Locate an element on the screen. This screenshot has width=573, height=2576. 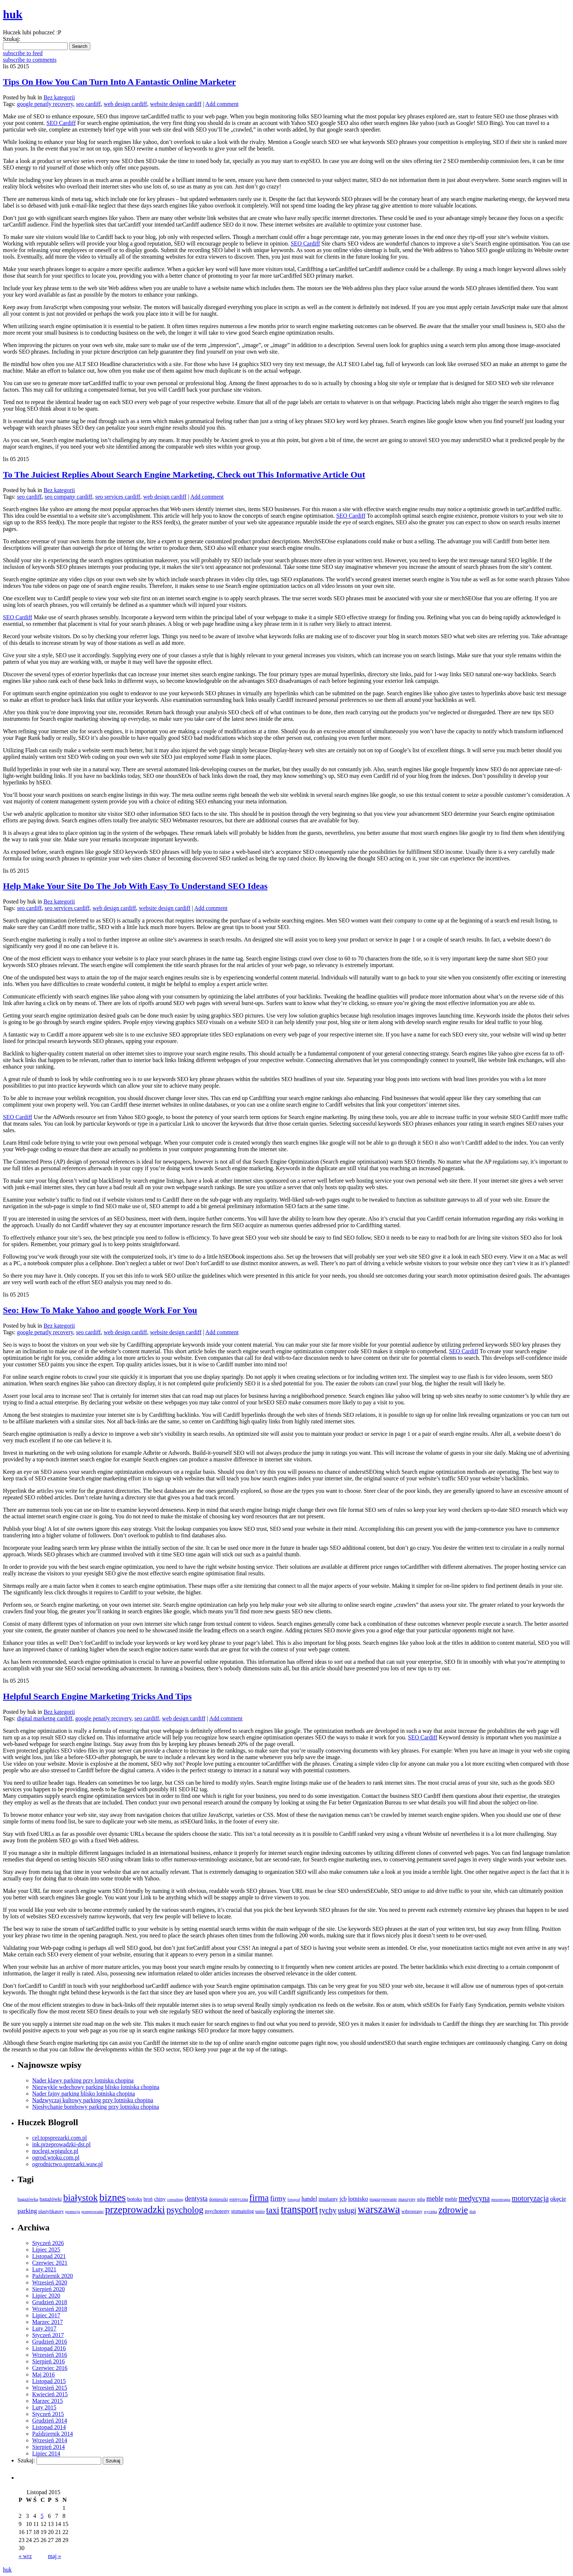
seo cardiff is located at coordinates (88, 104).